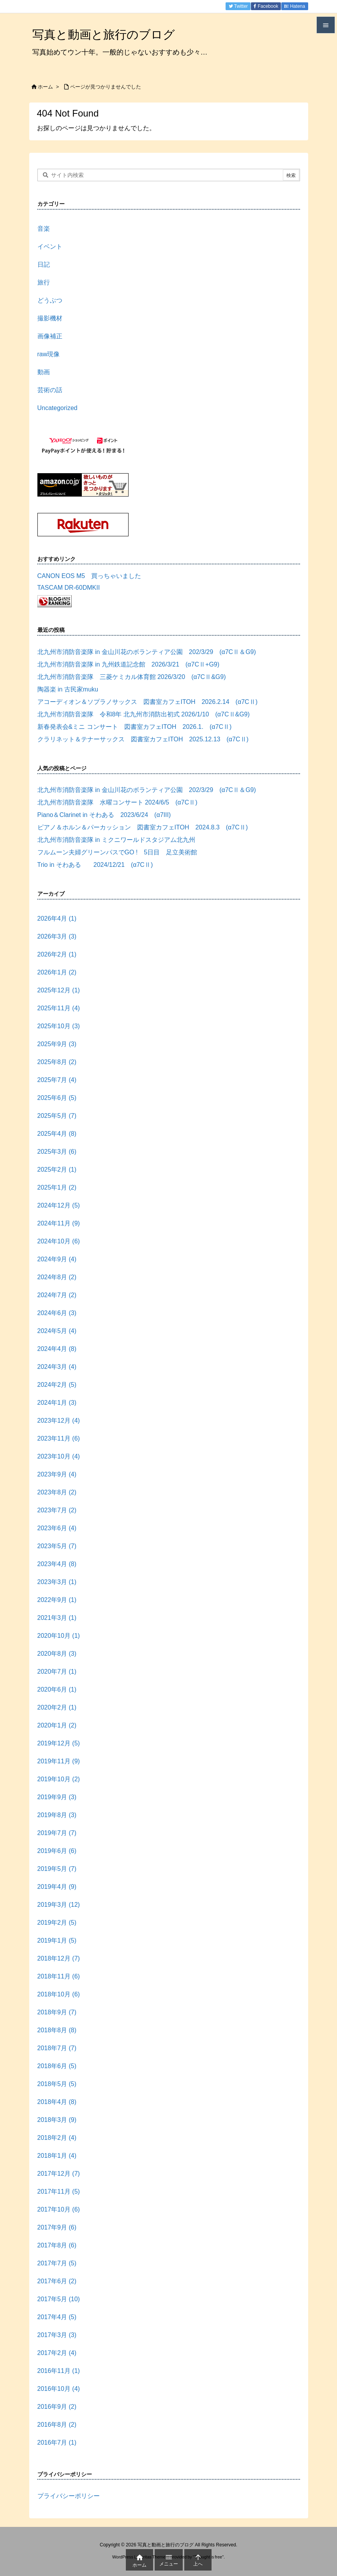  I want to click on TASCAM DR-60DMKII, so click(68, 587).